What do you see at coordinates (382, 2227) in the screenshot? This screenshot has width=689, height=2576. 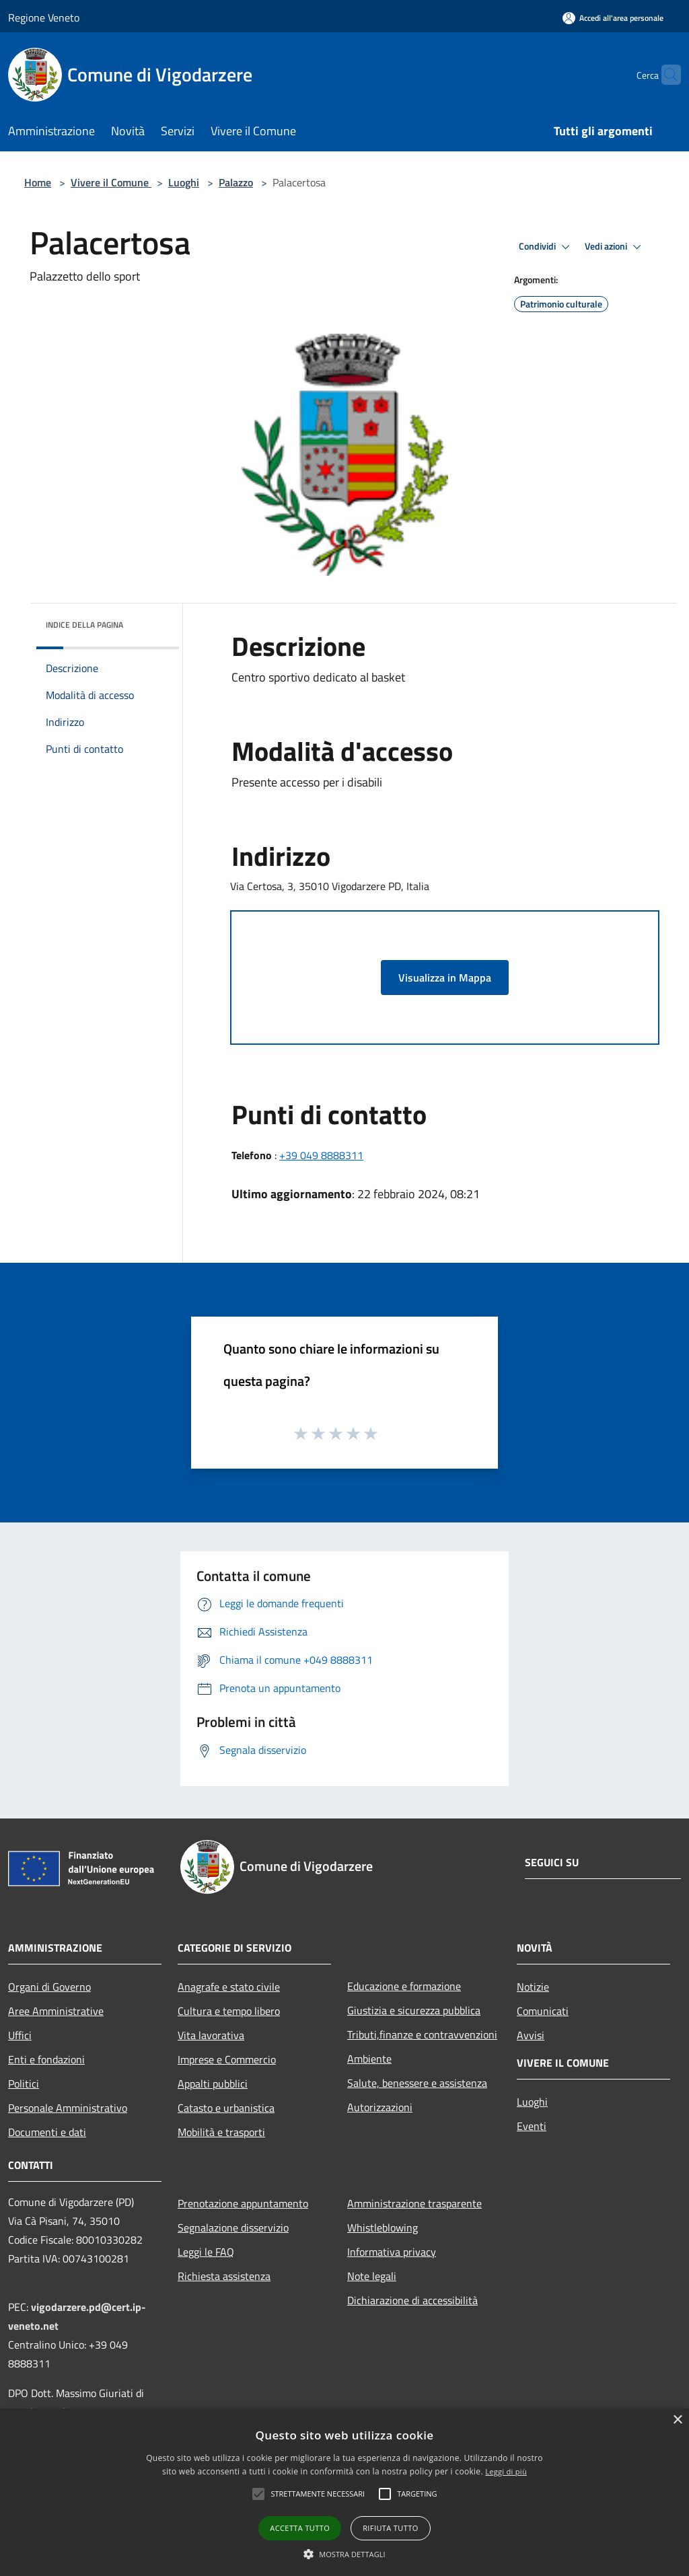 I see `Whistleblowing` at bounding box center [382, 2227].